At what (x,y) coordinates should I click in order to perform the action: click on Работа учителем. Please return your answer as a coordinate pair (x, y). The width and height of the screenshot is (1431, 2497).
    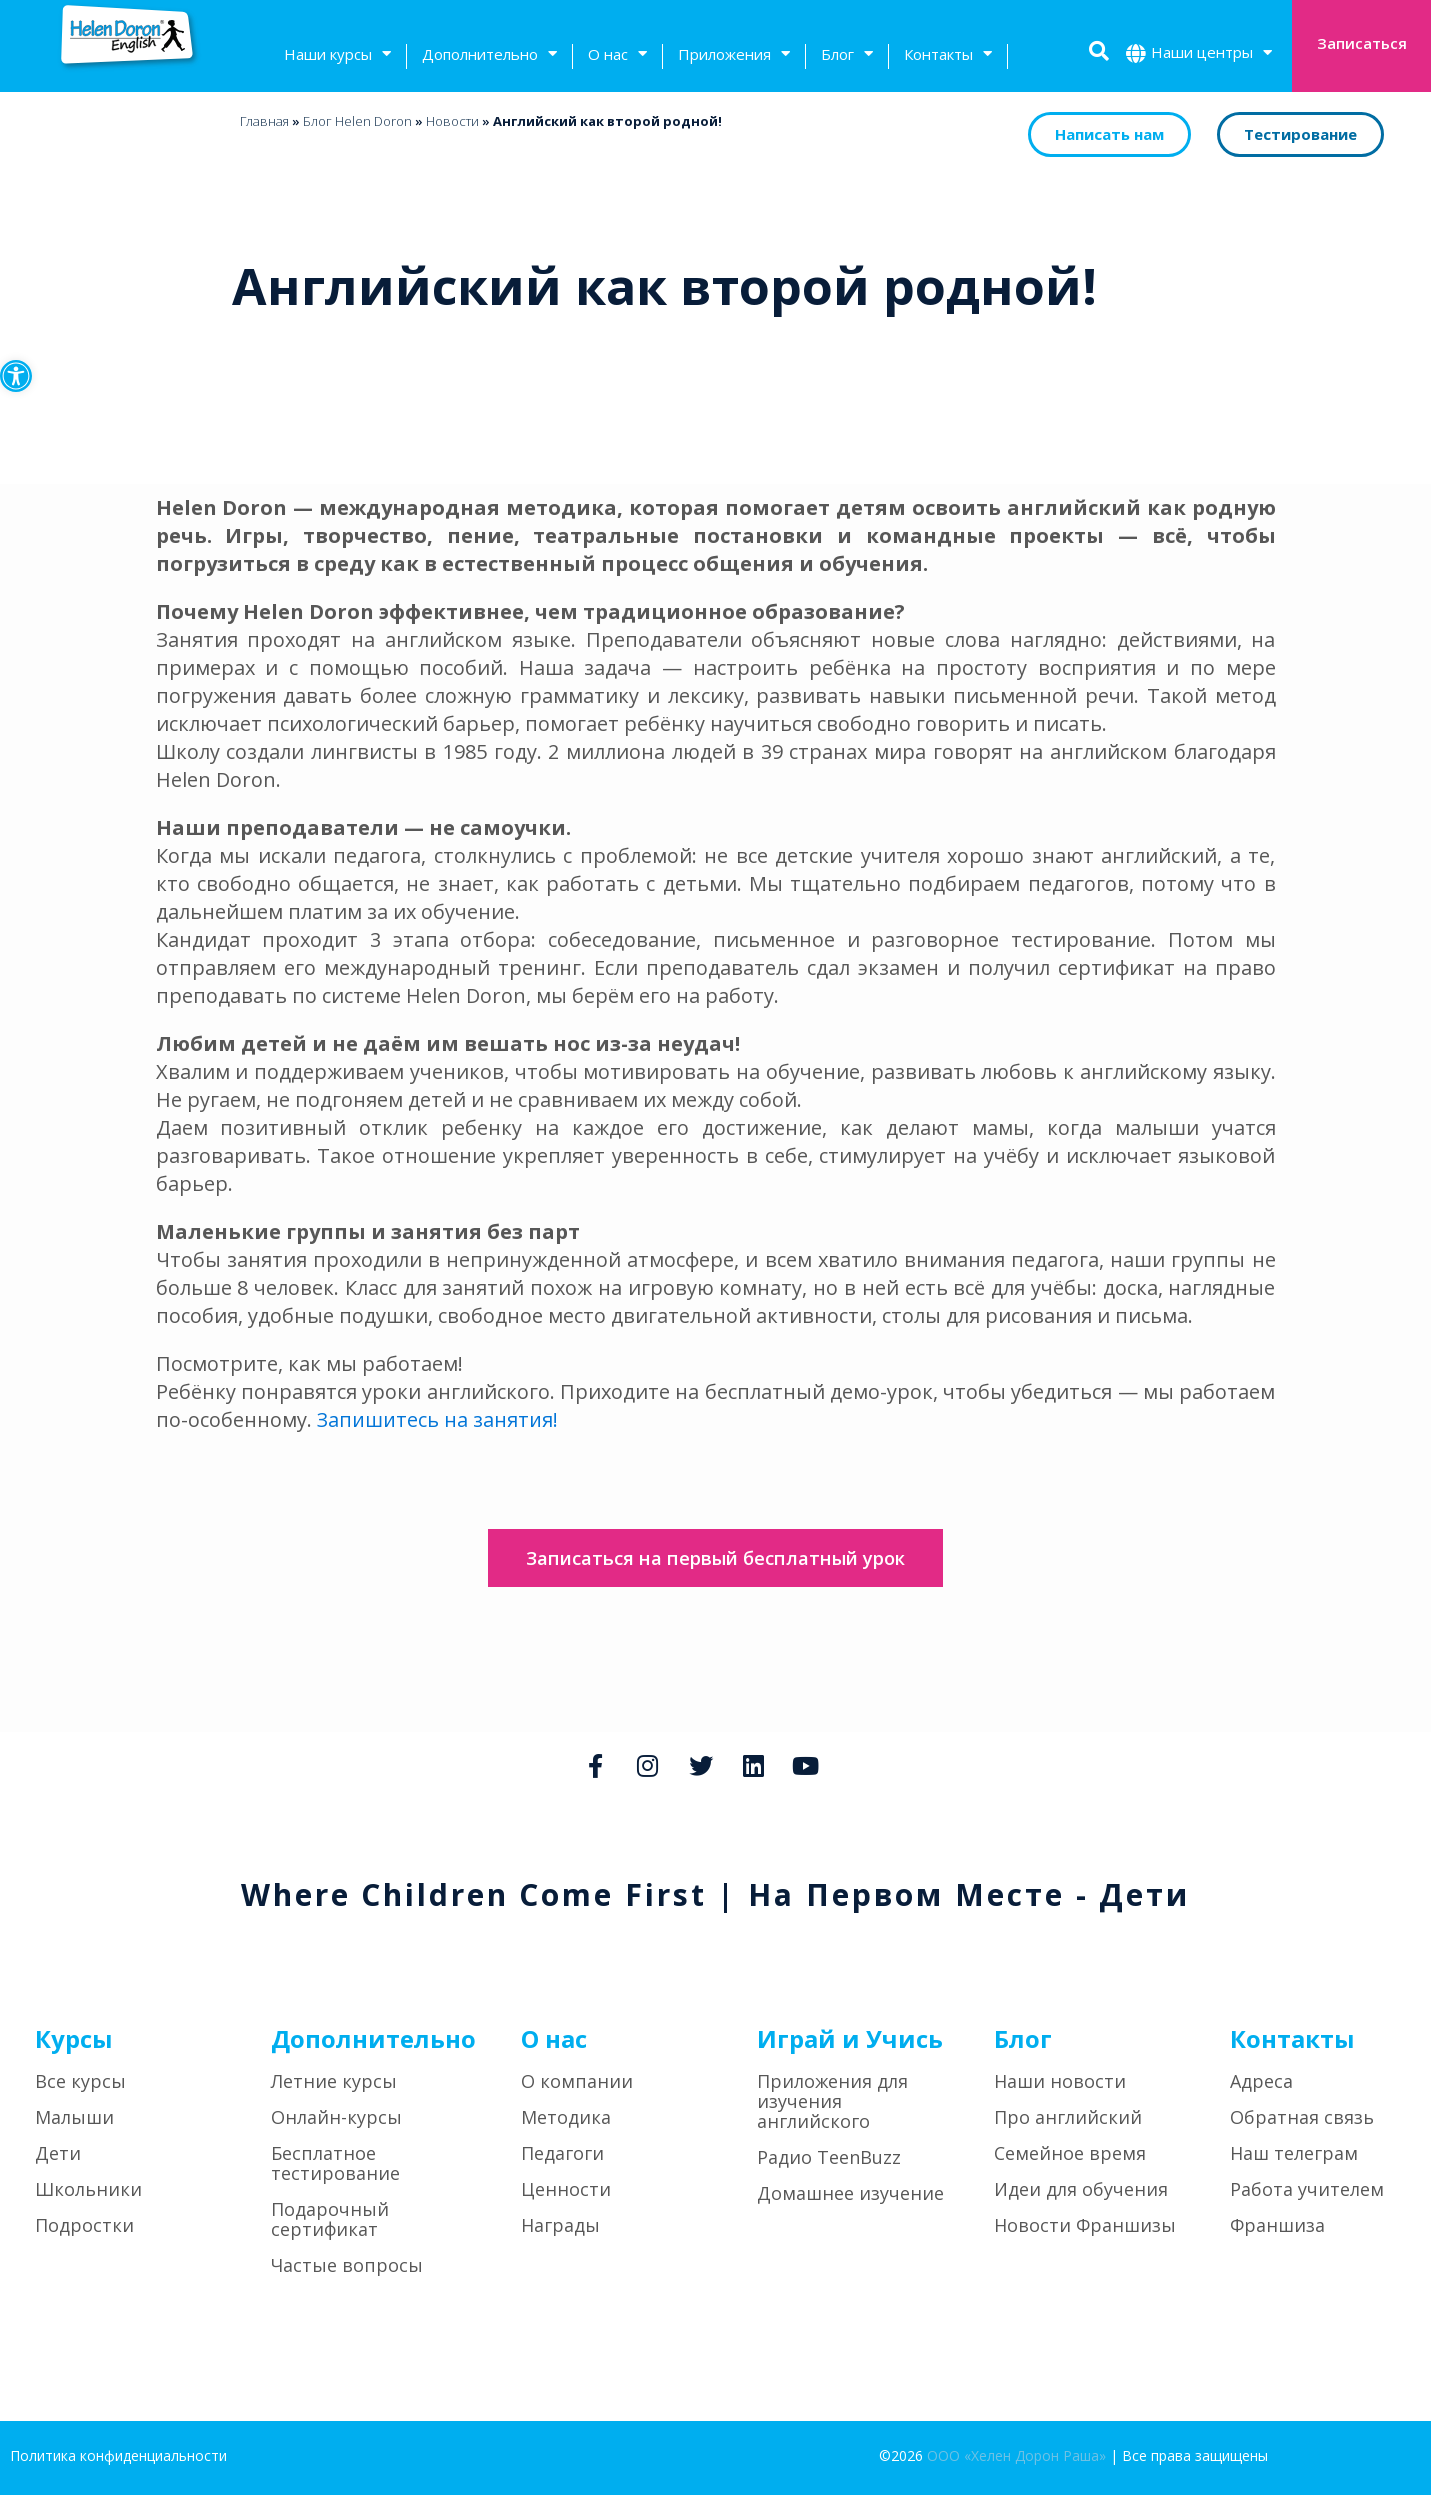
    Looking at the image, I should click on (1307, 2191).